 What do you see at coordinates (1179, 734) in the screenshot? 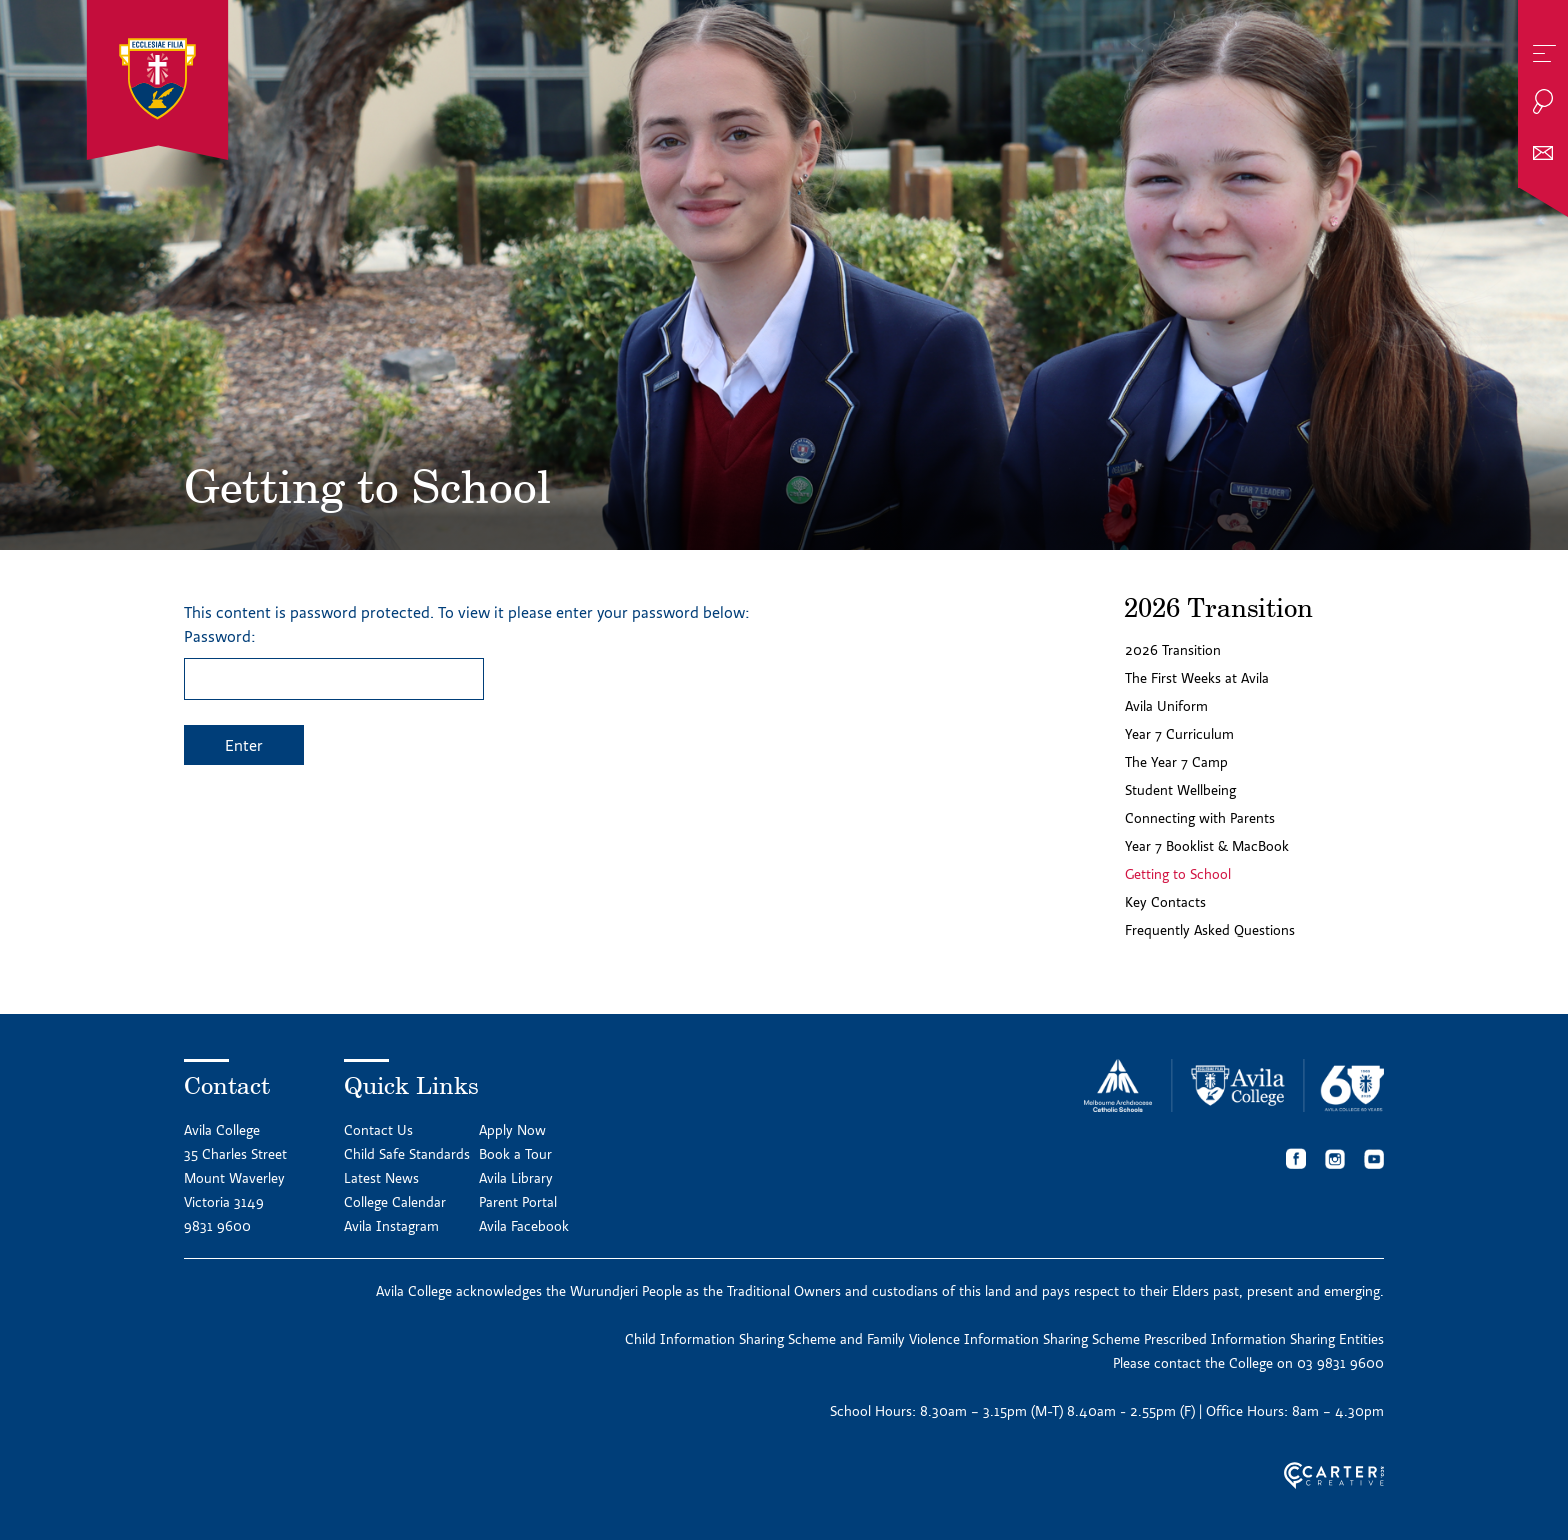
I see `Year 7 Curriculum` at bounding box center [1179, 734].